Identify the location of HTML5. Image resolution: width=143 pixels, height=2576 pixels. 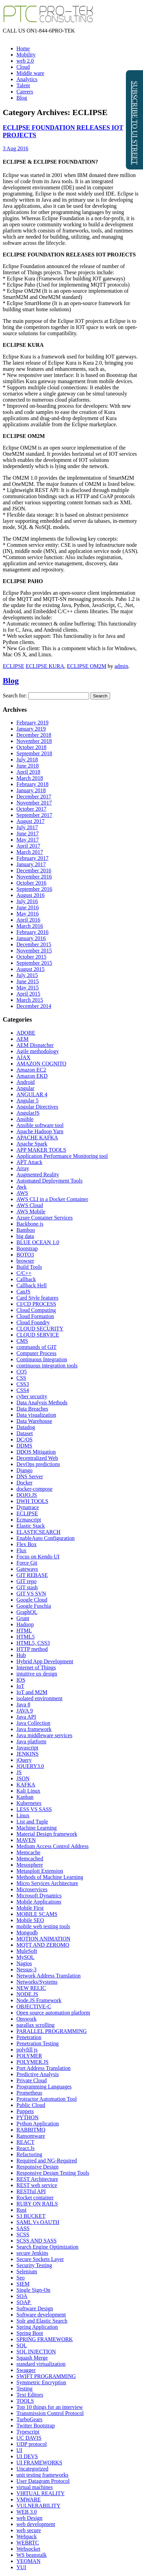
(25, 1637).